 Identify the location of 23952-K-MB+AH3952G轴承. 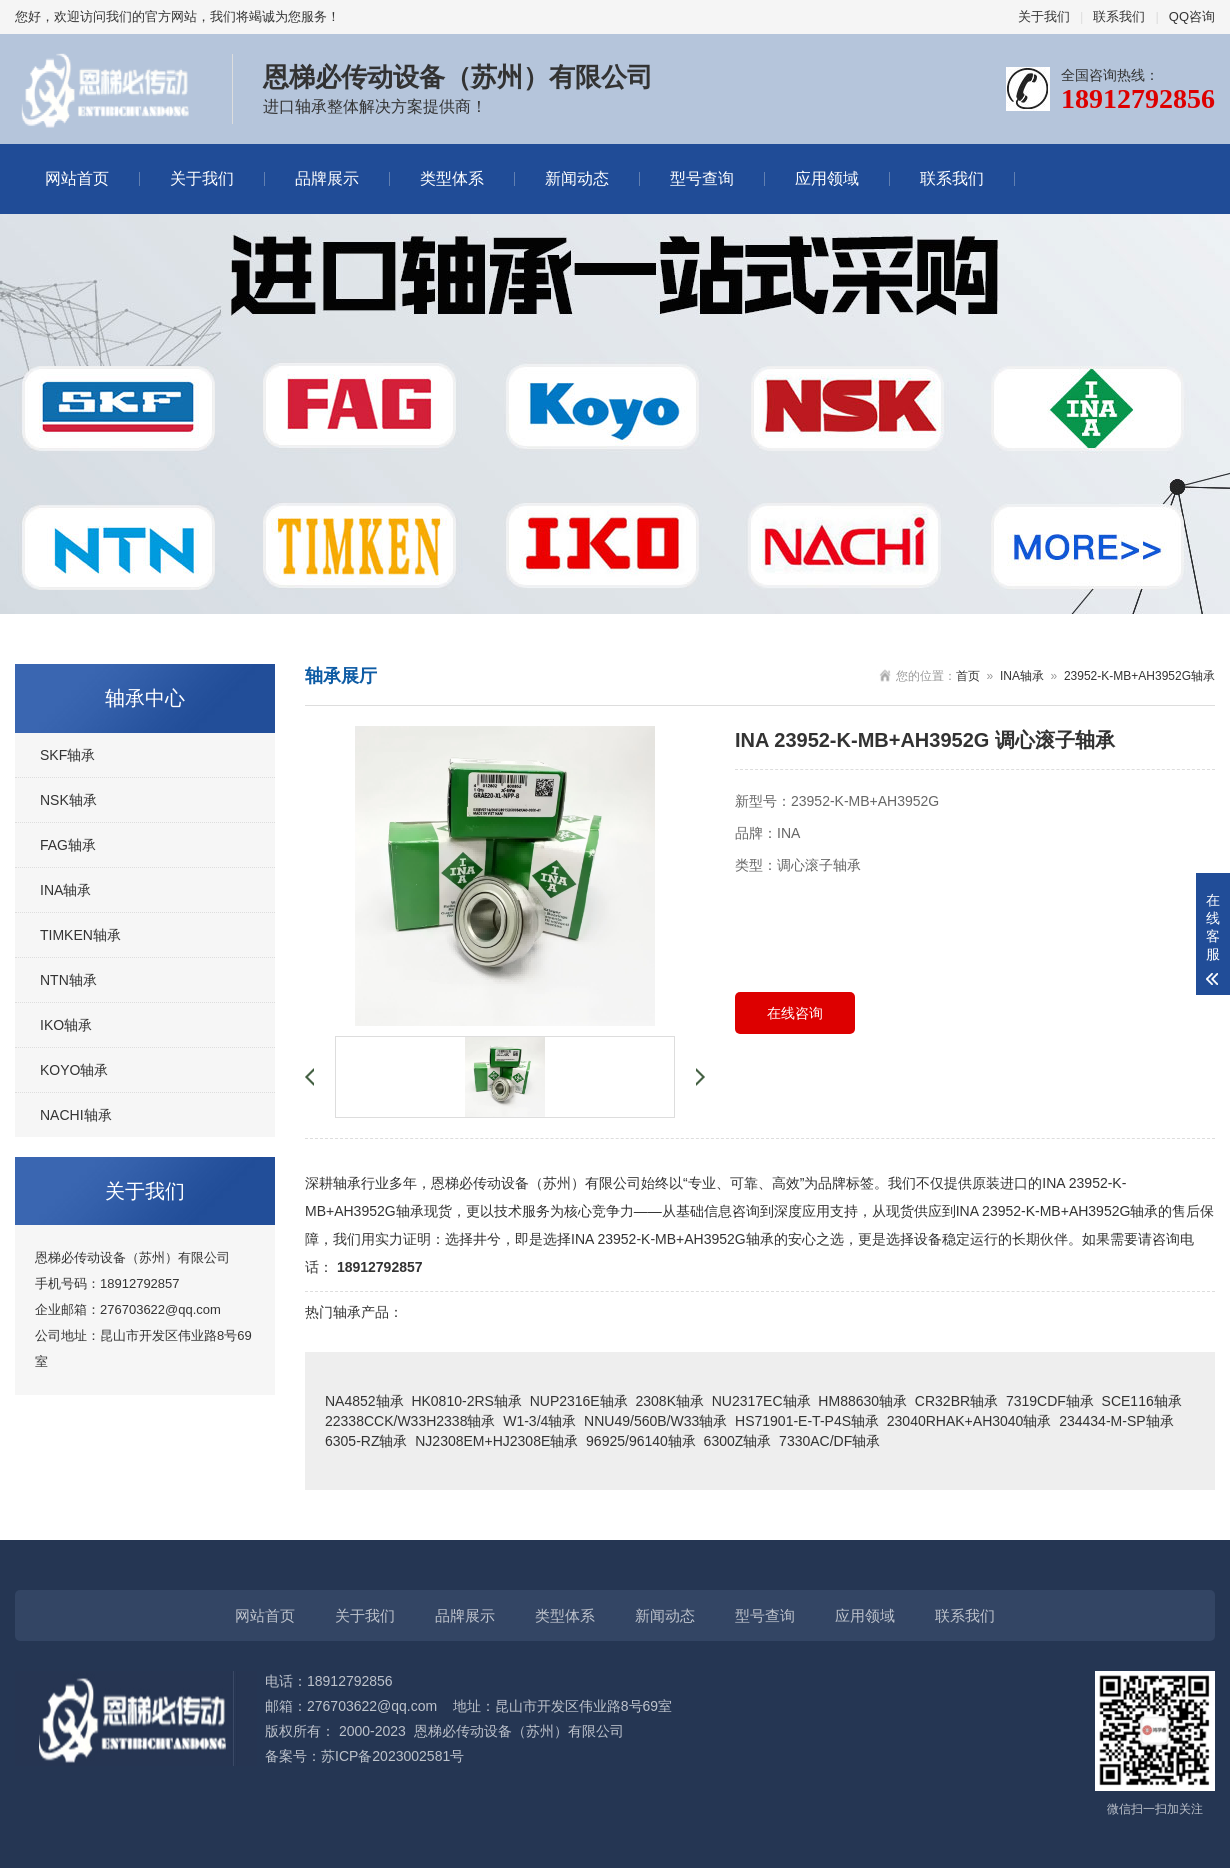
(1139, 676).